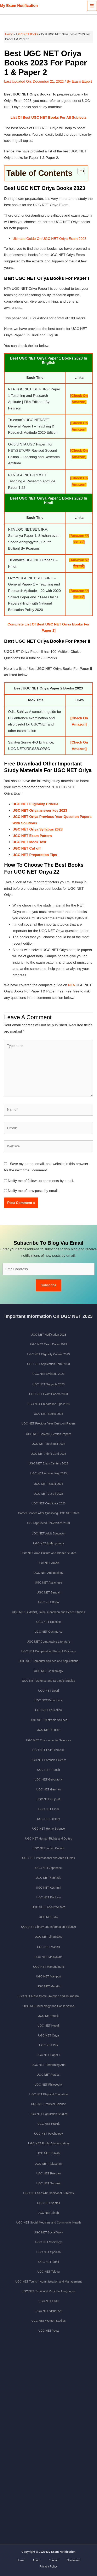 The height and width of the screenshot is (2576, 97). I want to click on UGC NET German, so click(48, 1789).